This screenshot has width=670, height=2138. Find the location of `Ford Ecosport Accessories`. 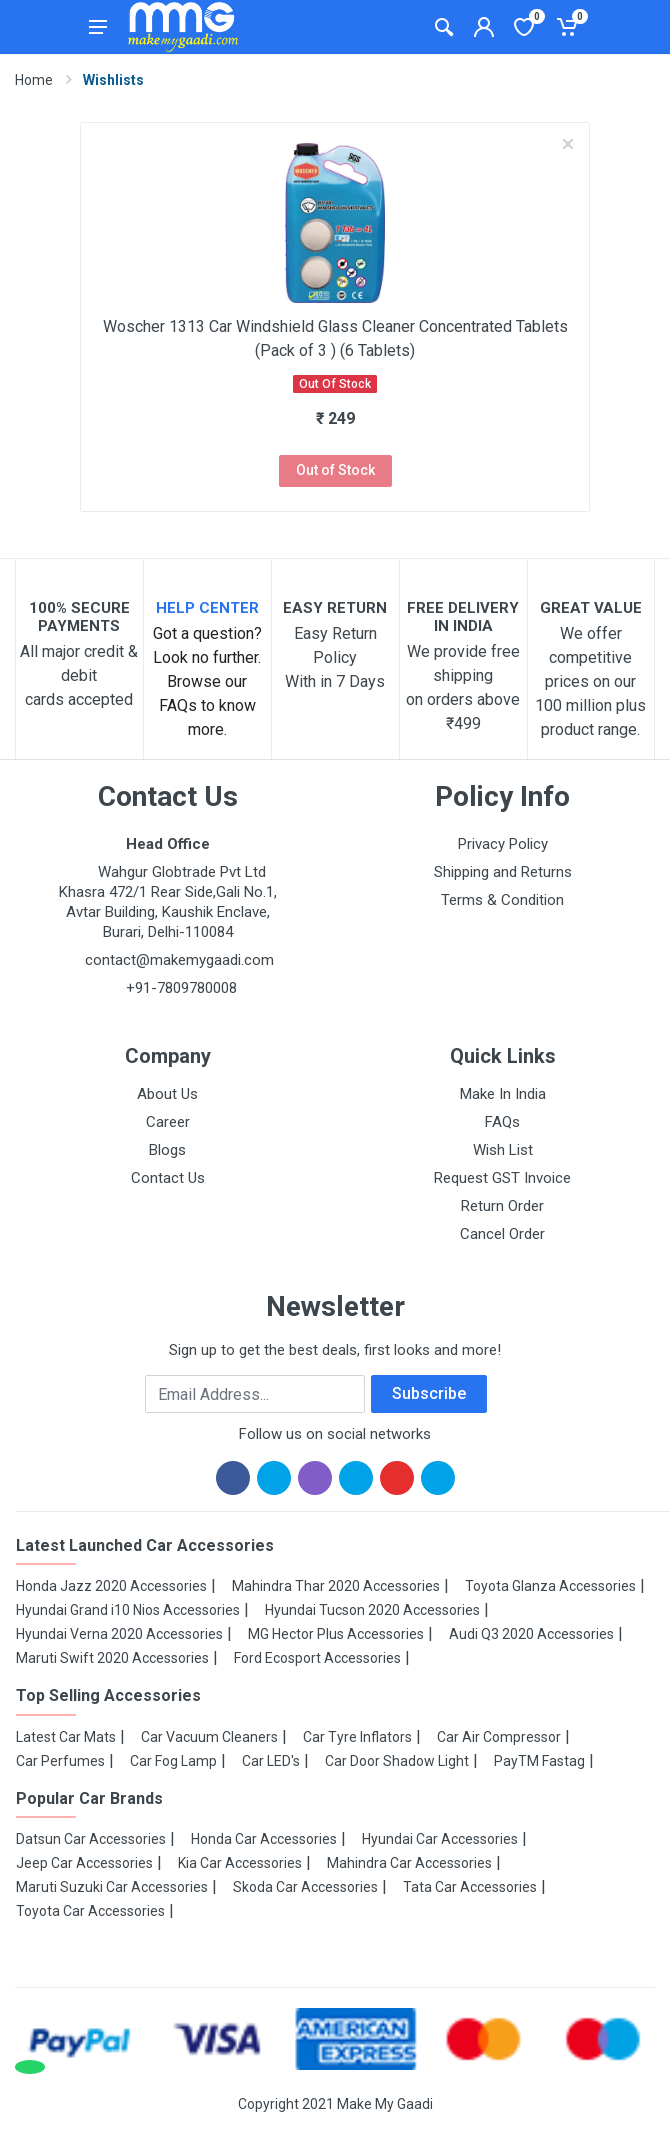

Ford Ecosport Accessories is located at coordinates (317, 1658).